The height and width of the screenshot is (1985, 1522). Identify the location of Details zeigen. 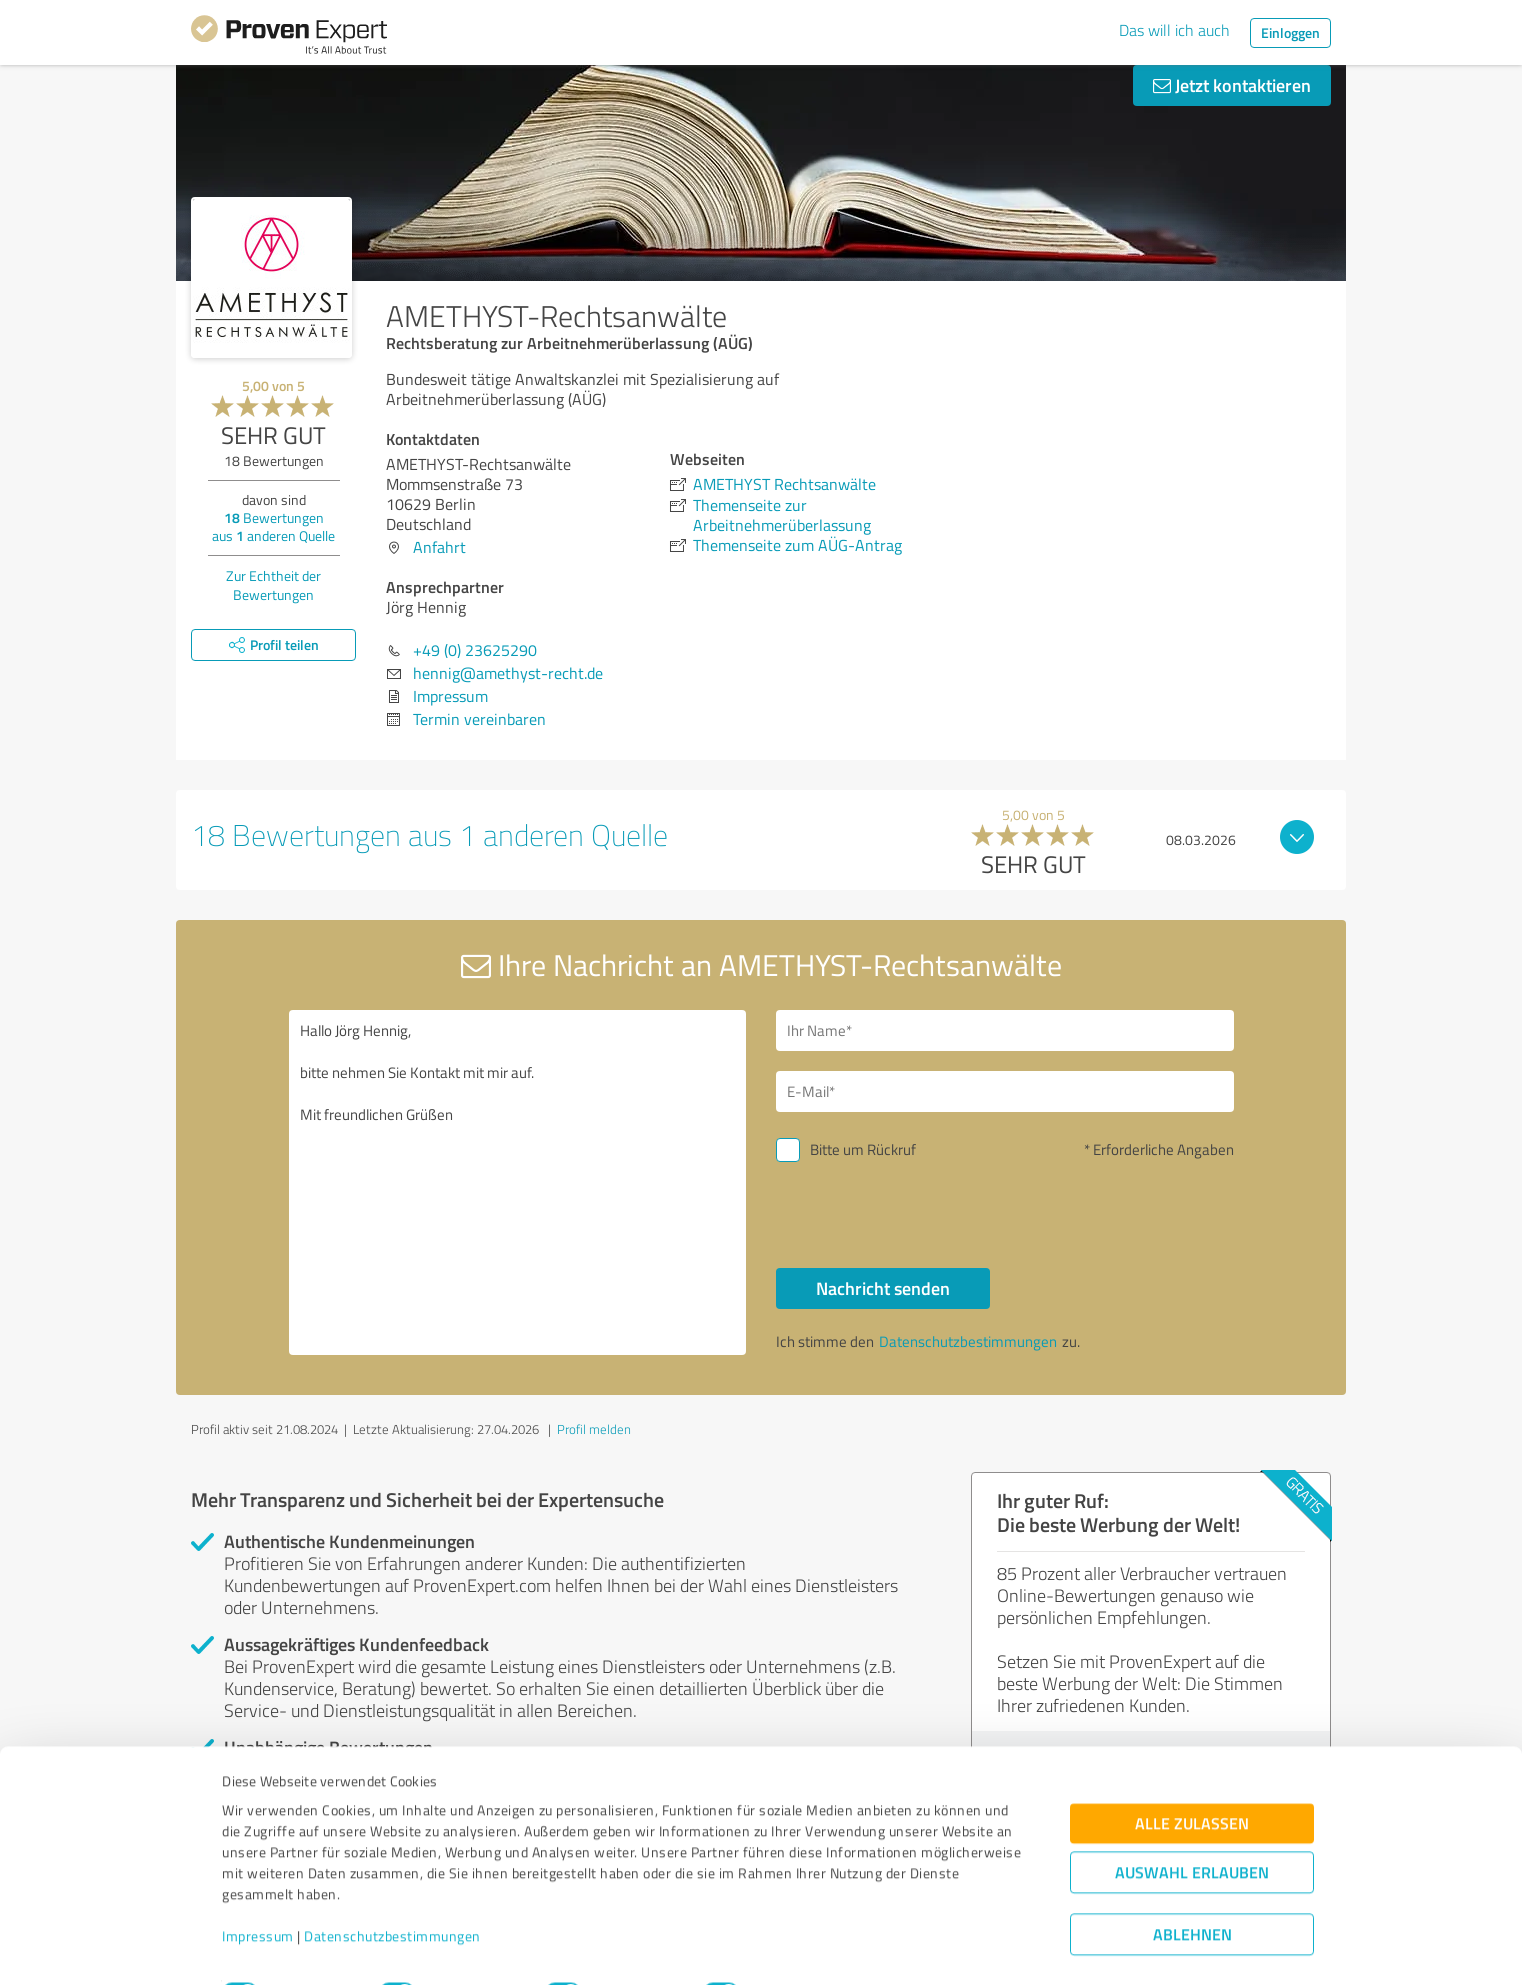
(901, 1947).